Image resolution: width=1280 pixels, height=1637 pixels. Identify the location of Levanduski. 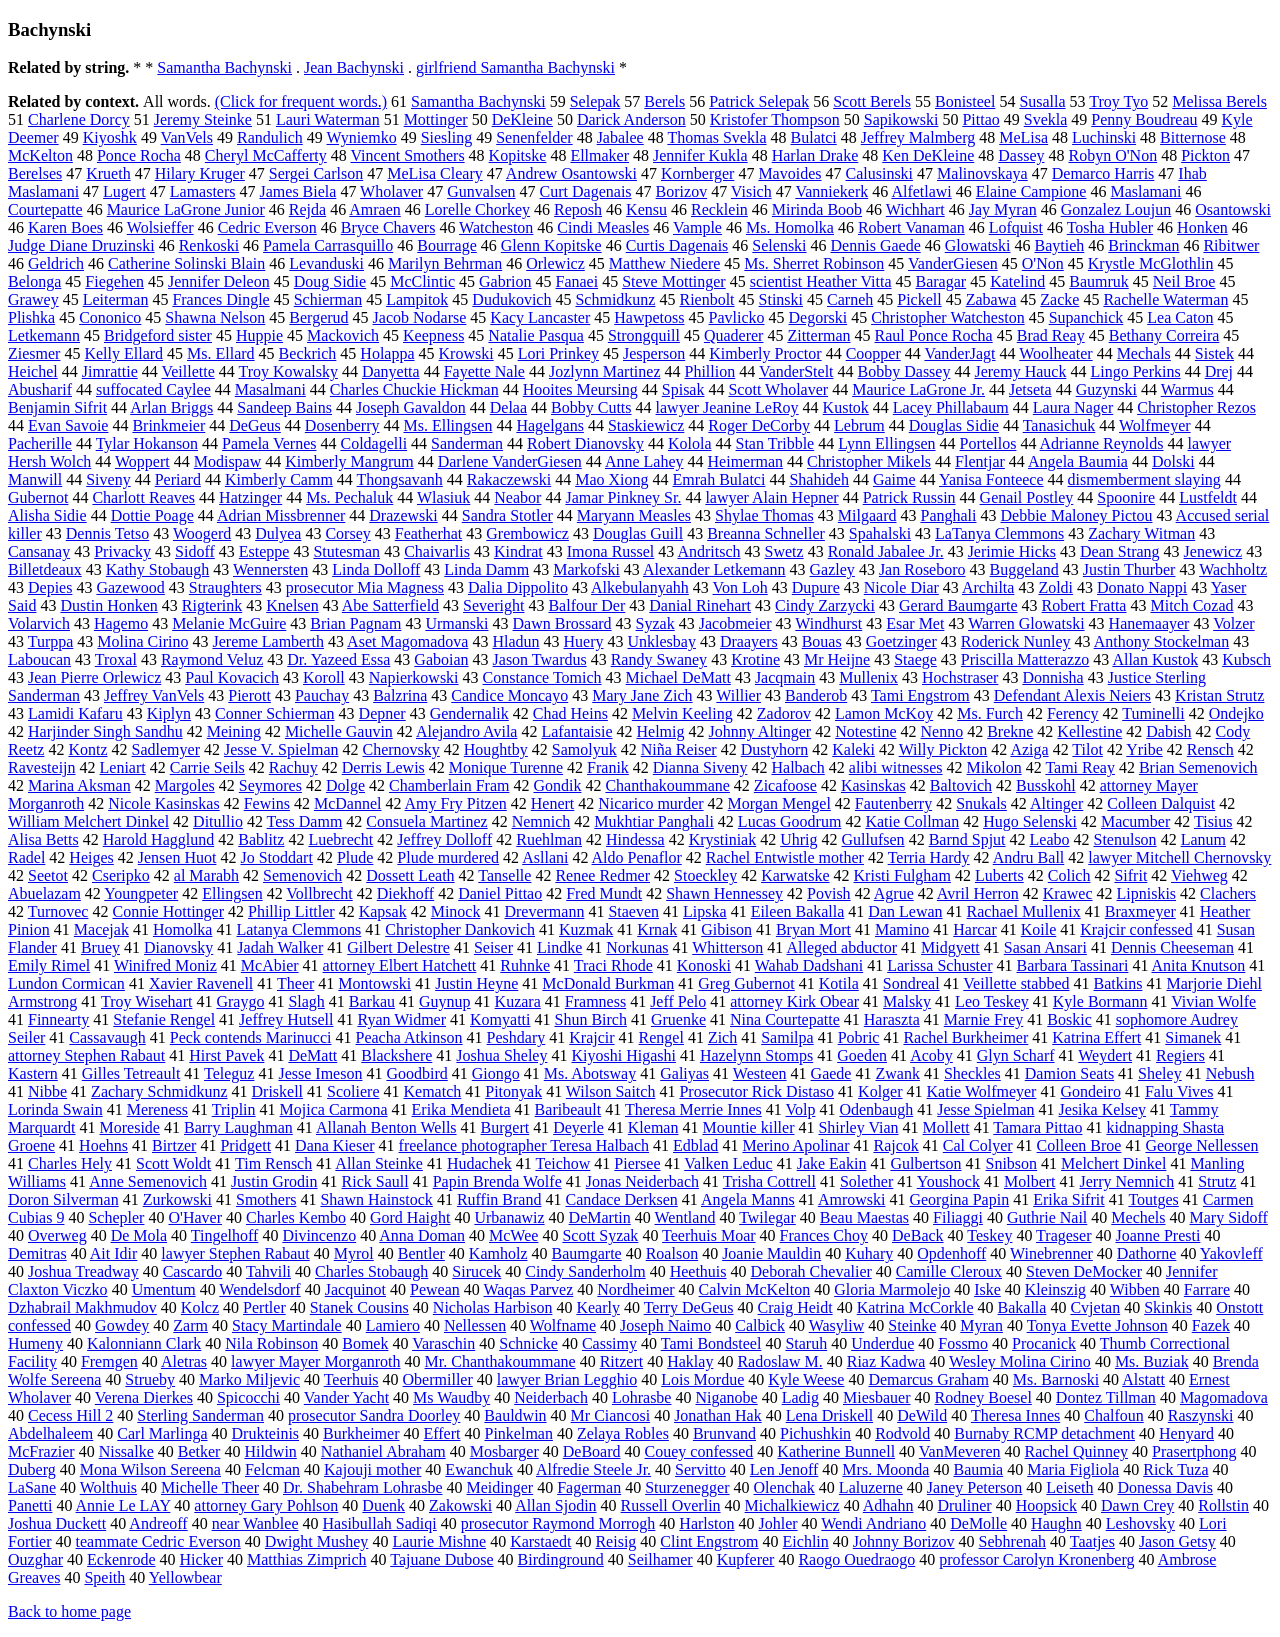
(326, 263).